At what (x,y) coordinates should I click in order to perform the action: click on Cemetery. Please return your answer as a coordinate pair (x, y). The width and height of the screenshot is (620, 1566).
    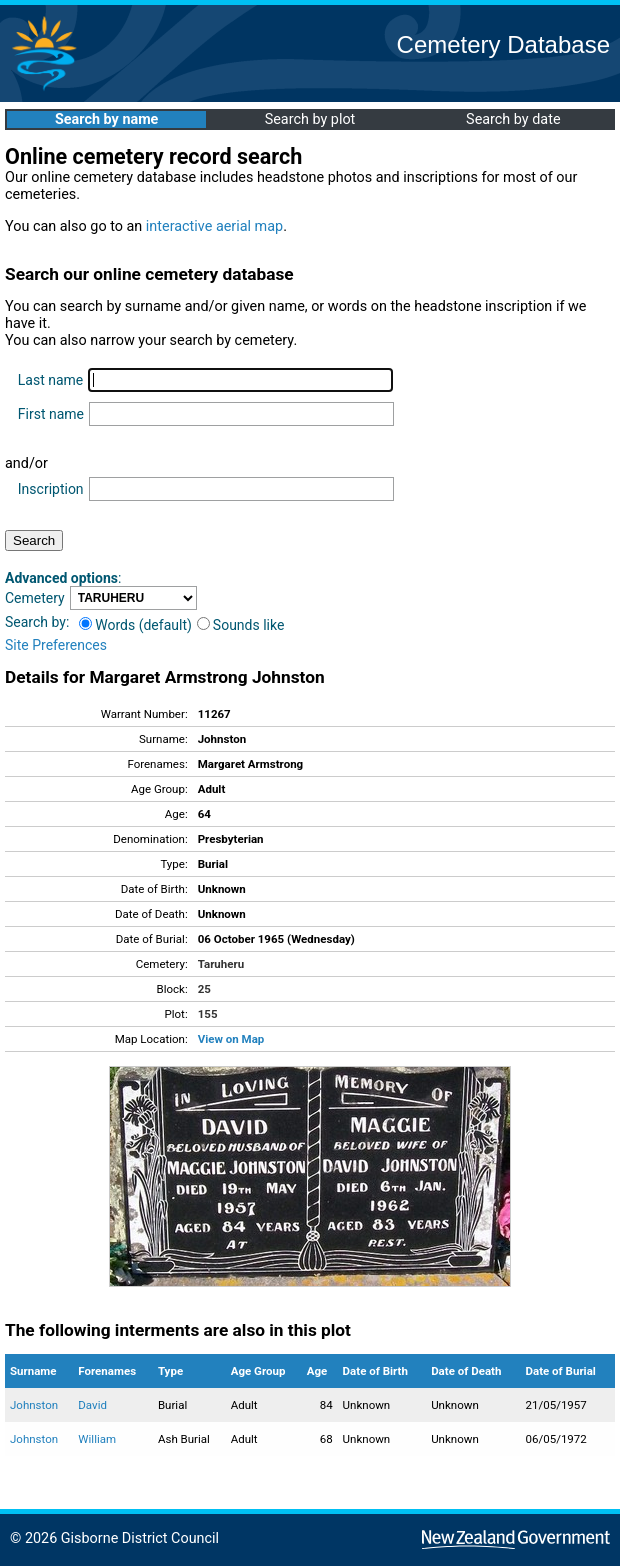
    Looking at the image, I should click on (35, 598).